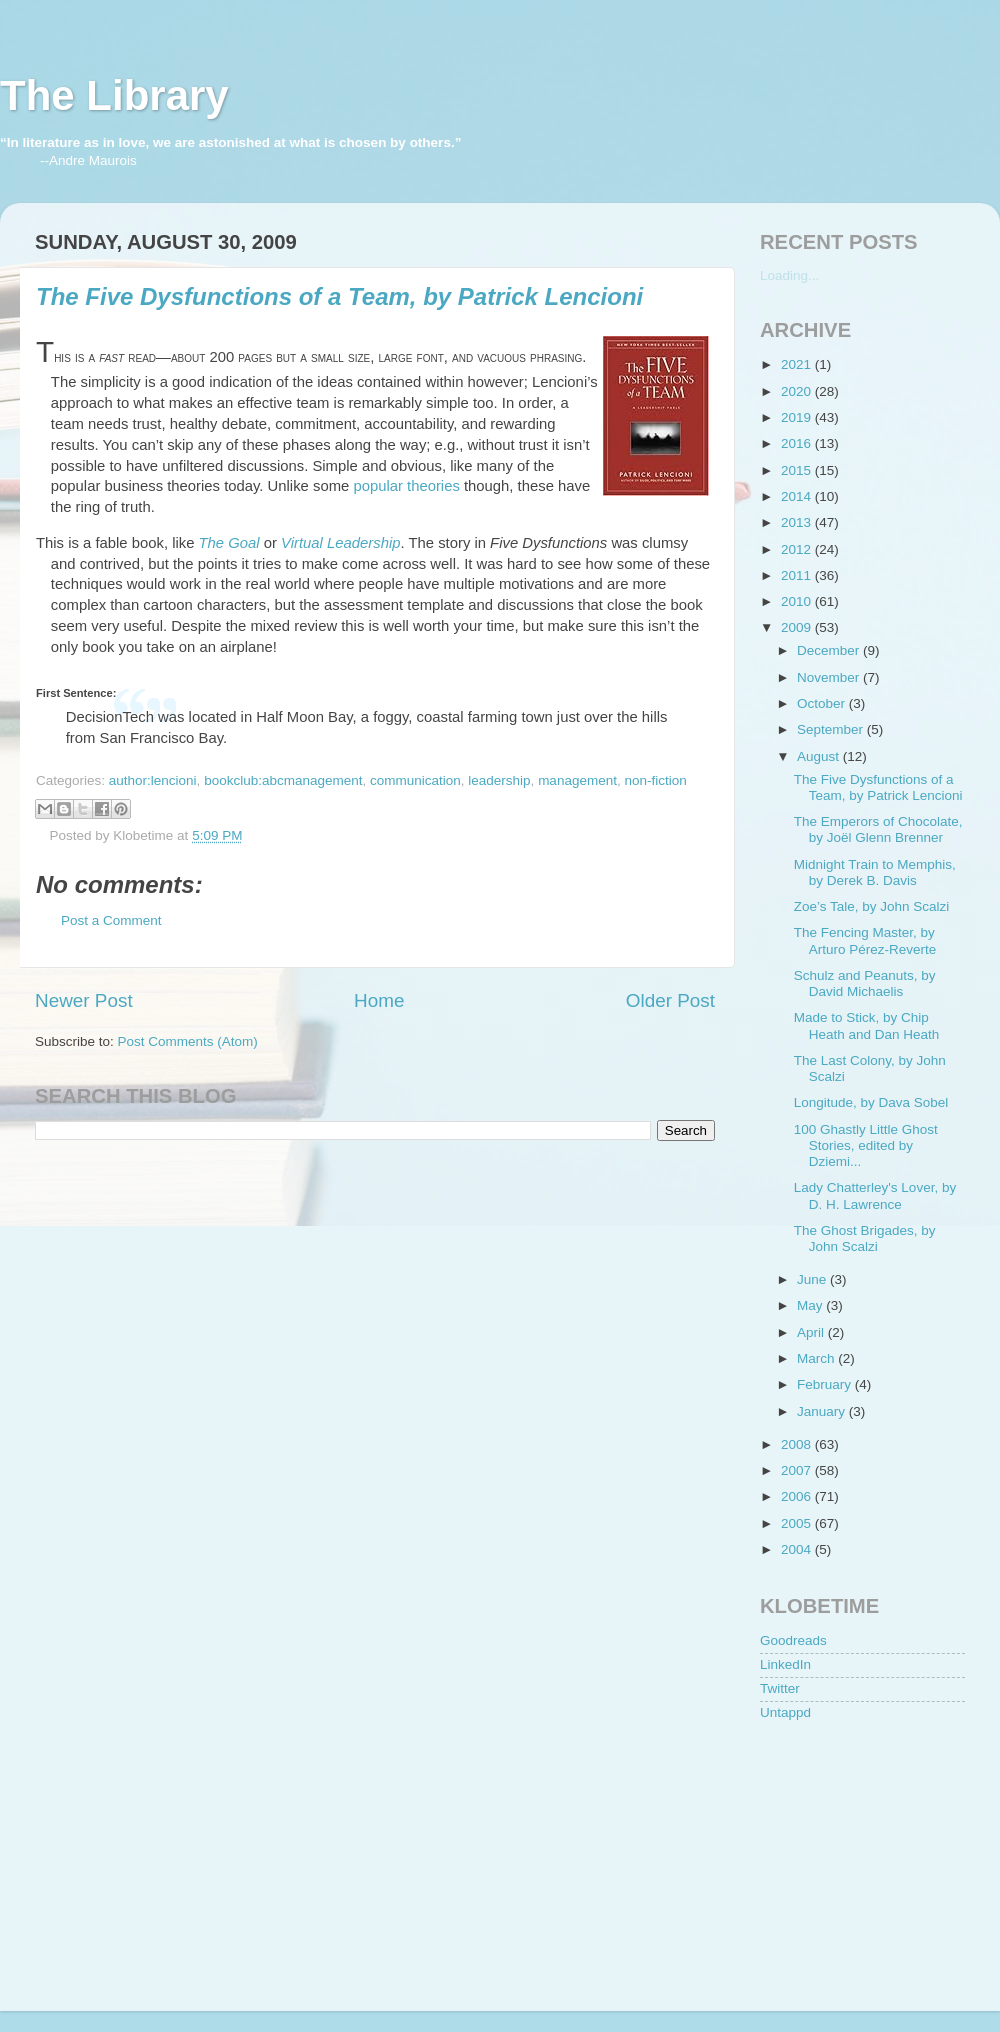 This screenshot has width=1000, height=2032. I want to click on The Ghost Brigades, by John Scalzi, so click(865, 1238).